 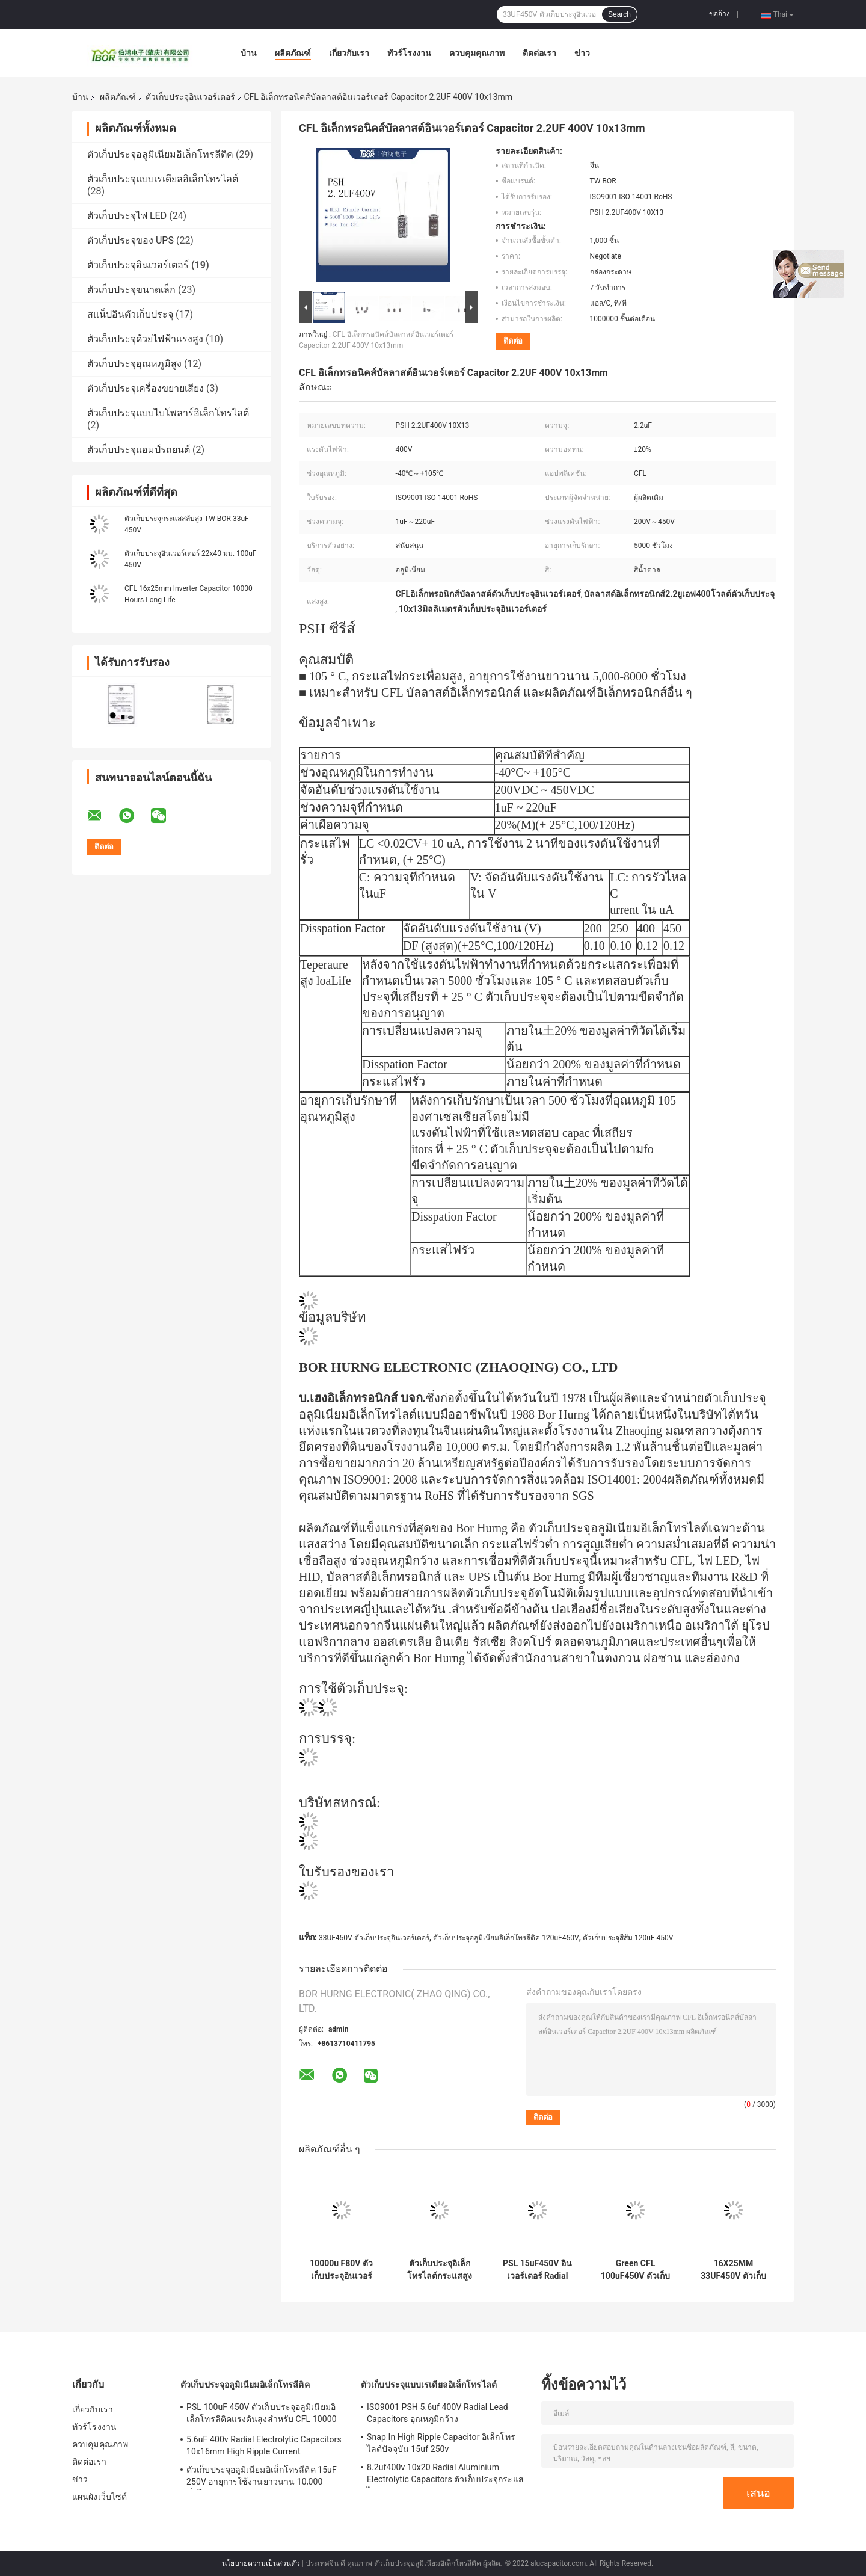 I want to click on ตัวเก็บประจุเครื่องขยายเสียง, so click(x=145, y=388).